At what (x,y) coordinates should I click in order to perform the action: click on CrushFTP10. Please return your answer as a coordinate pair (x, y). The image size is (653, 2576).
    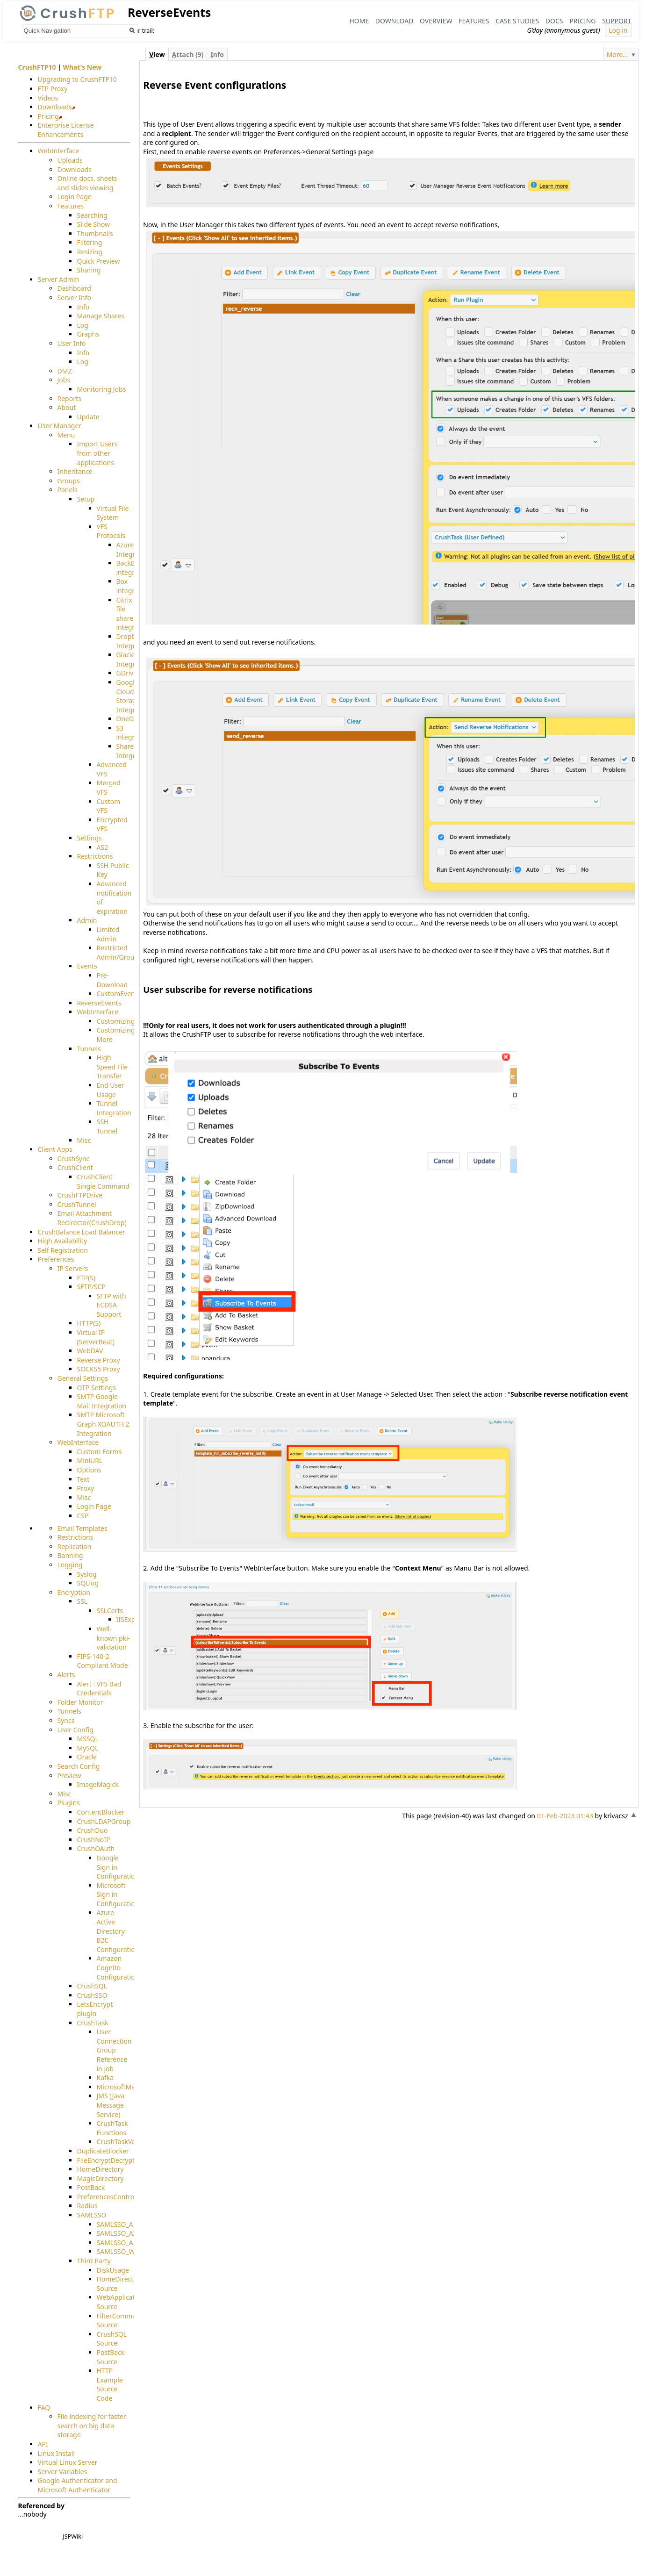
    Looking at the image, I should click on (37, 67).